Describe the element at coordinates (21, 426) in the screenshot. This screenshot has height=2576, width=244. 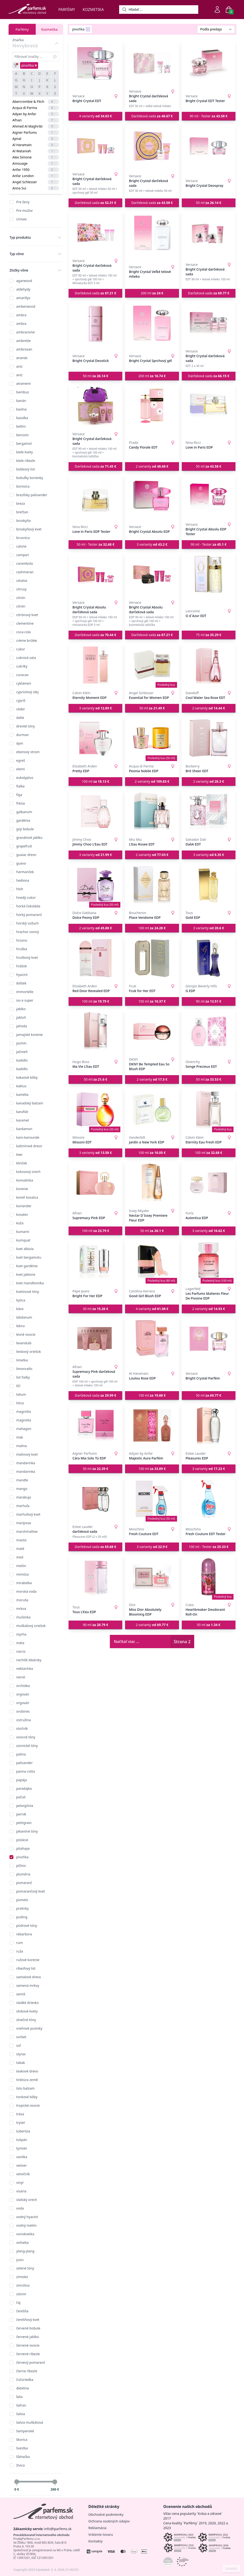
I see `bellini` at that location.